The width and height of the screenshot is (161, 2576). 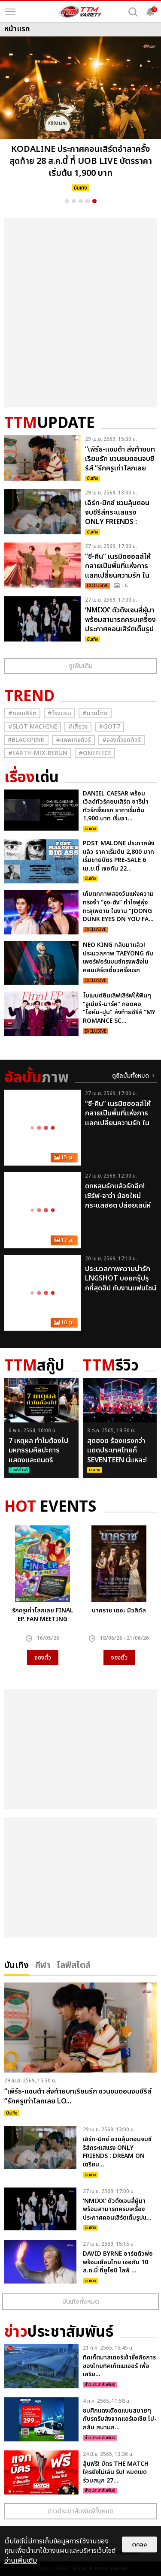 I want to click on #Slot Machine, so click(x=32, y=726).